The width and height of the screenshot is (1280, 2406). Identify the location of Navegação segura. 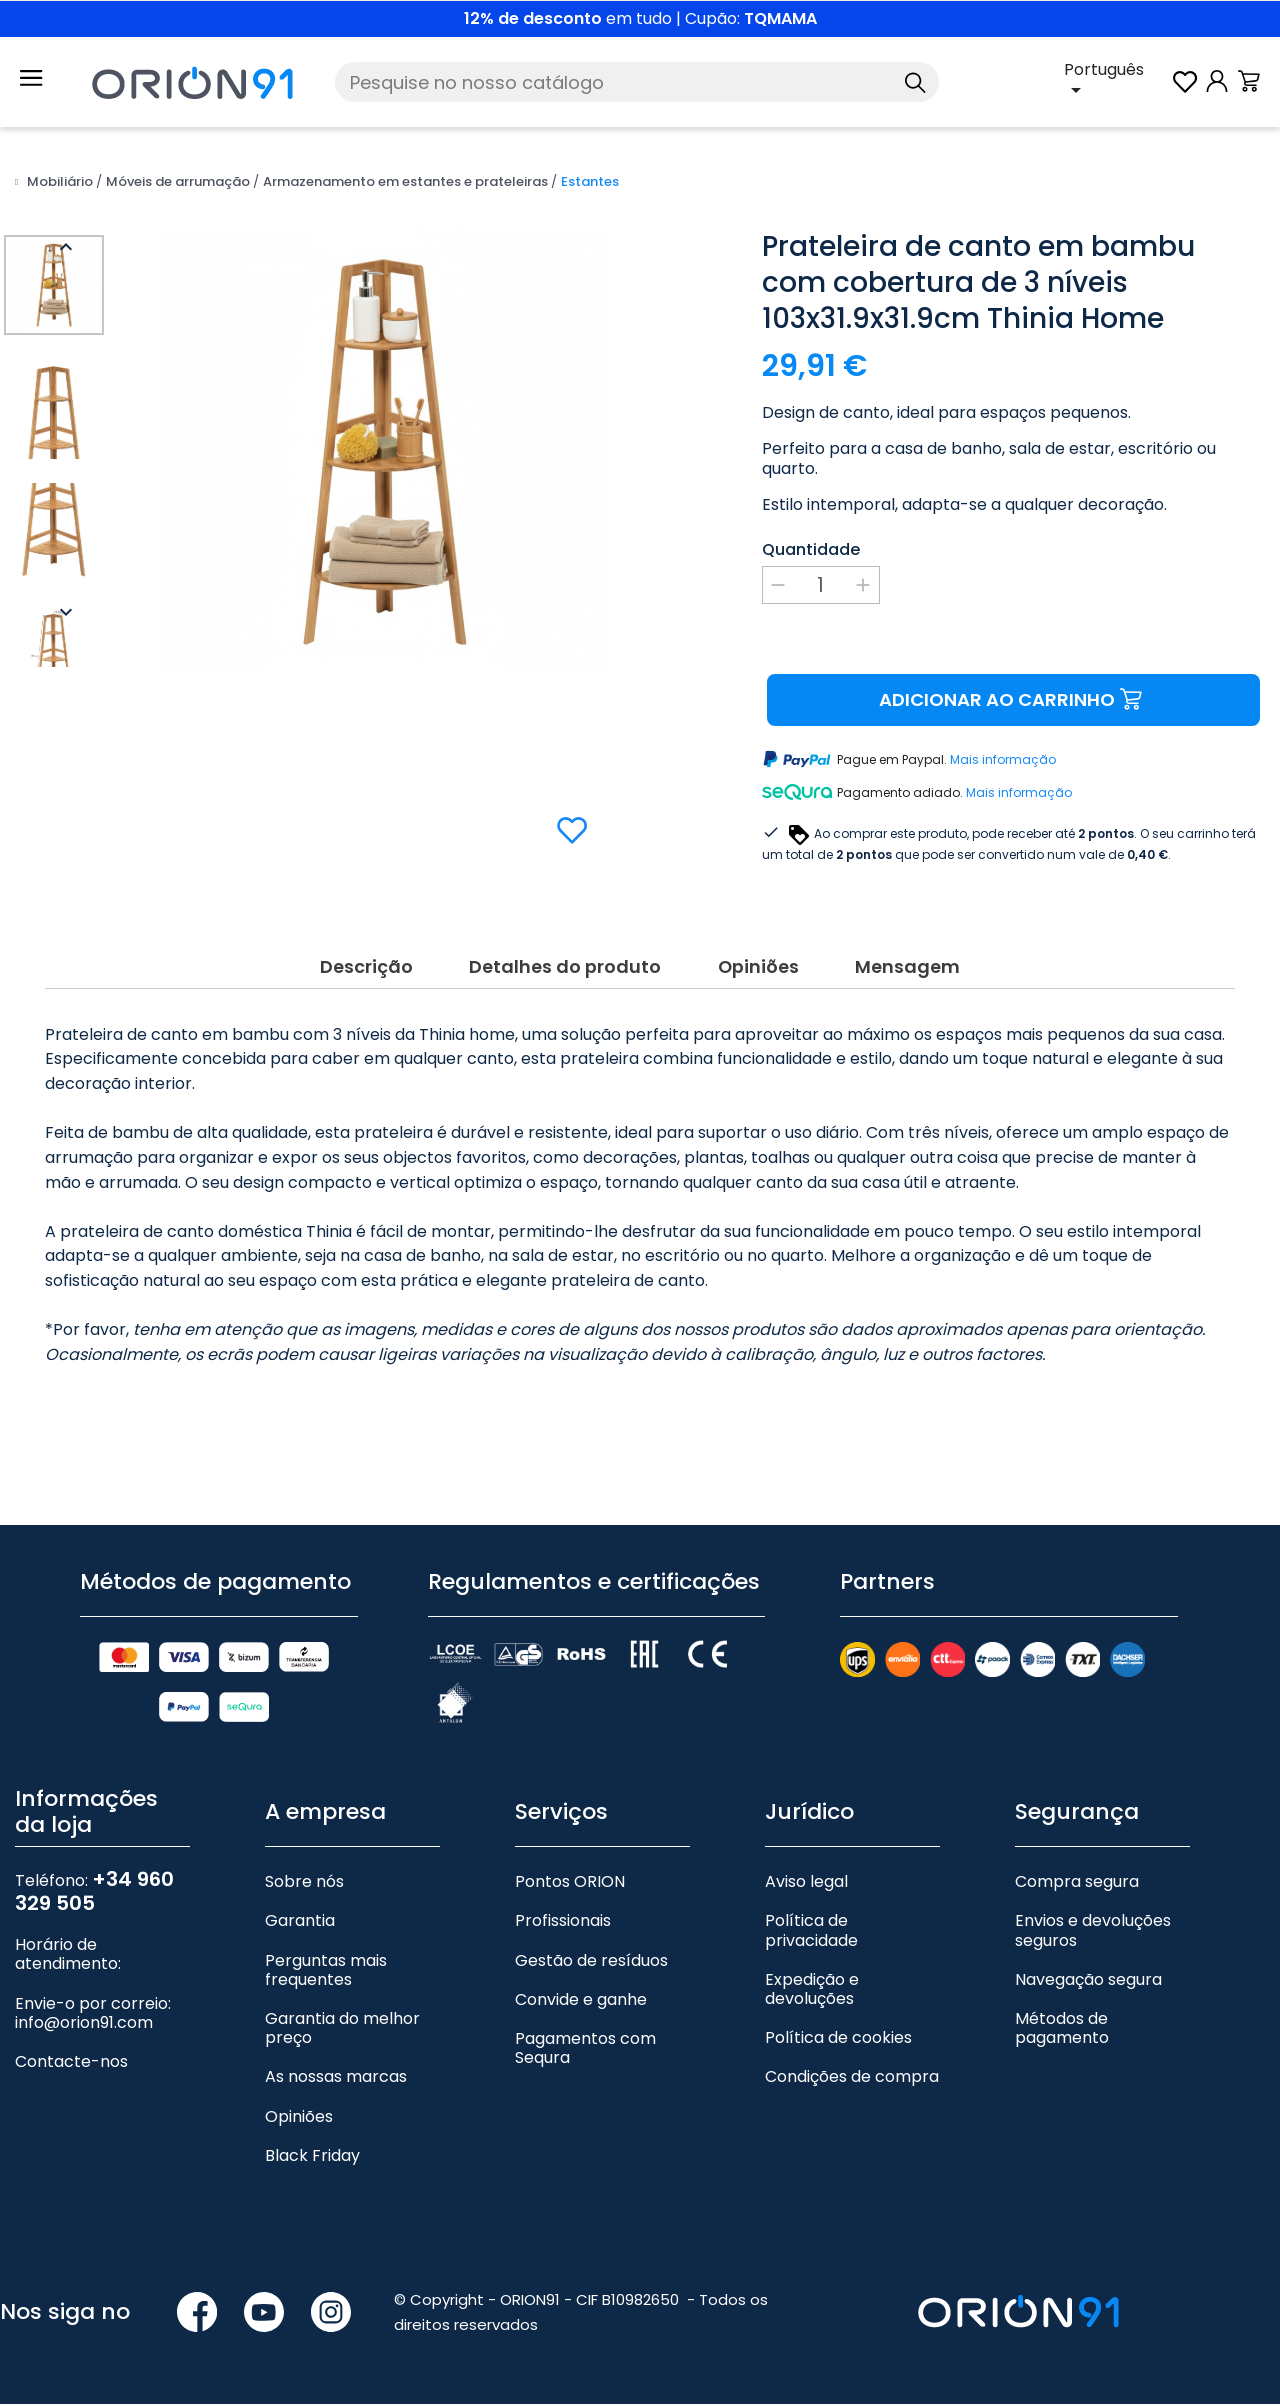
(1088, 1981).